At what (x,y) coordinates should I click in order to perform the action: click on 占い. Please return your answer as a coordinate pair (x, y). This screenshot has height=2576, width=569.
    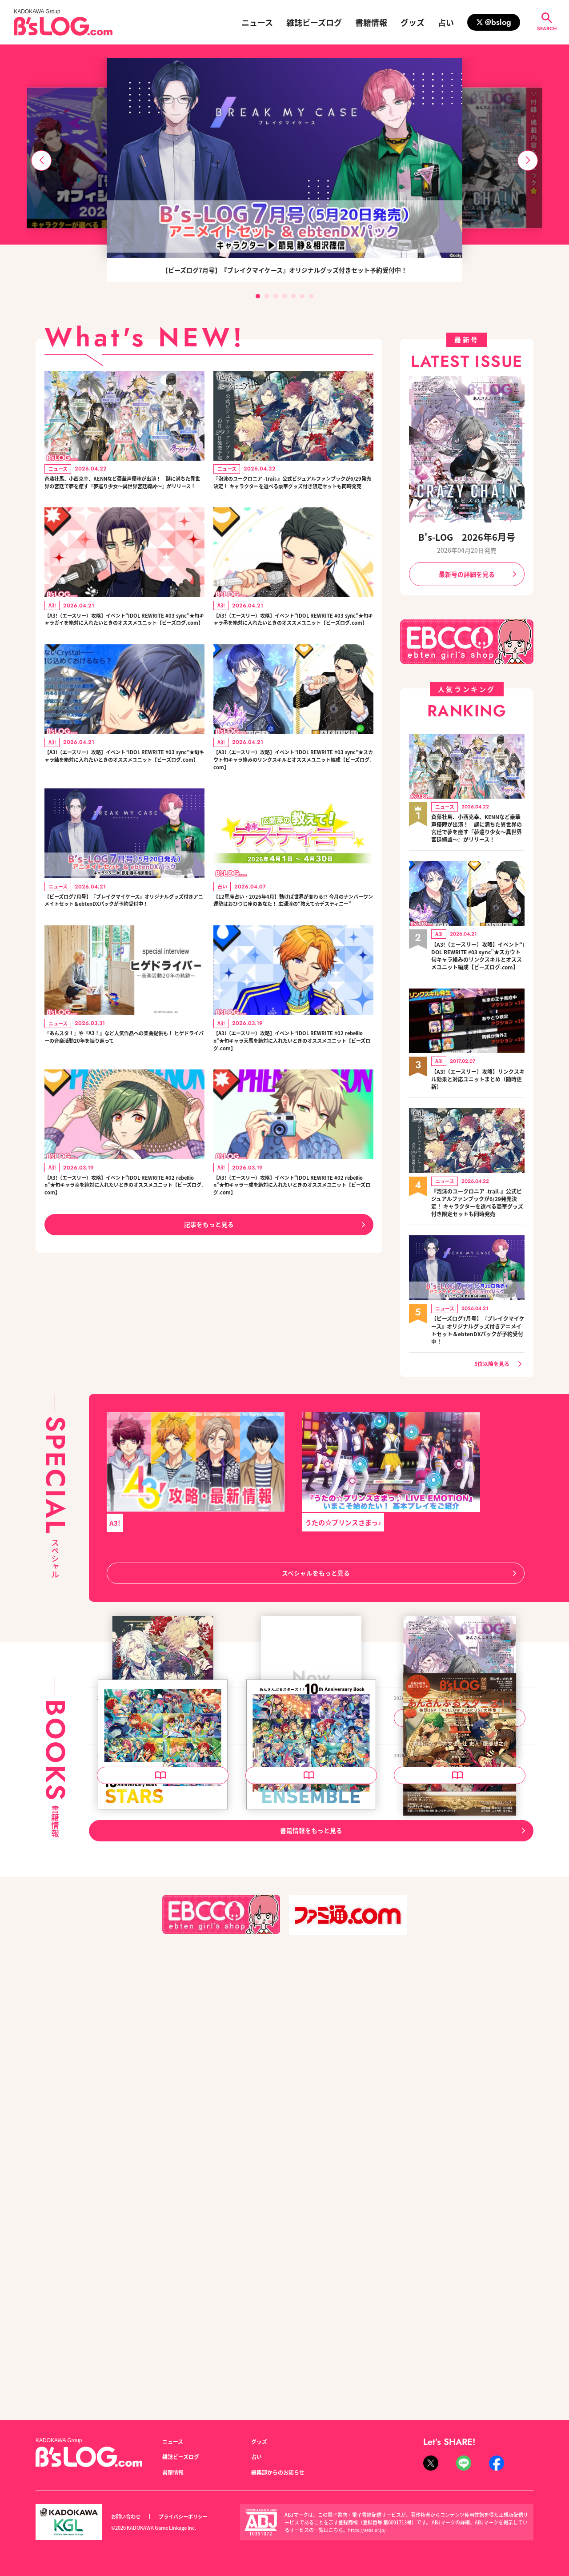
    Looking at the image, I should click on (446, 22).